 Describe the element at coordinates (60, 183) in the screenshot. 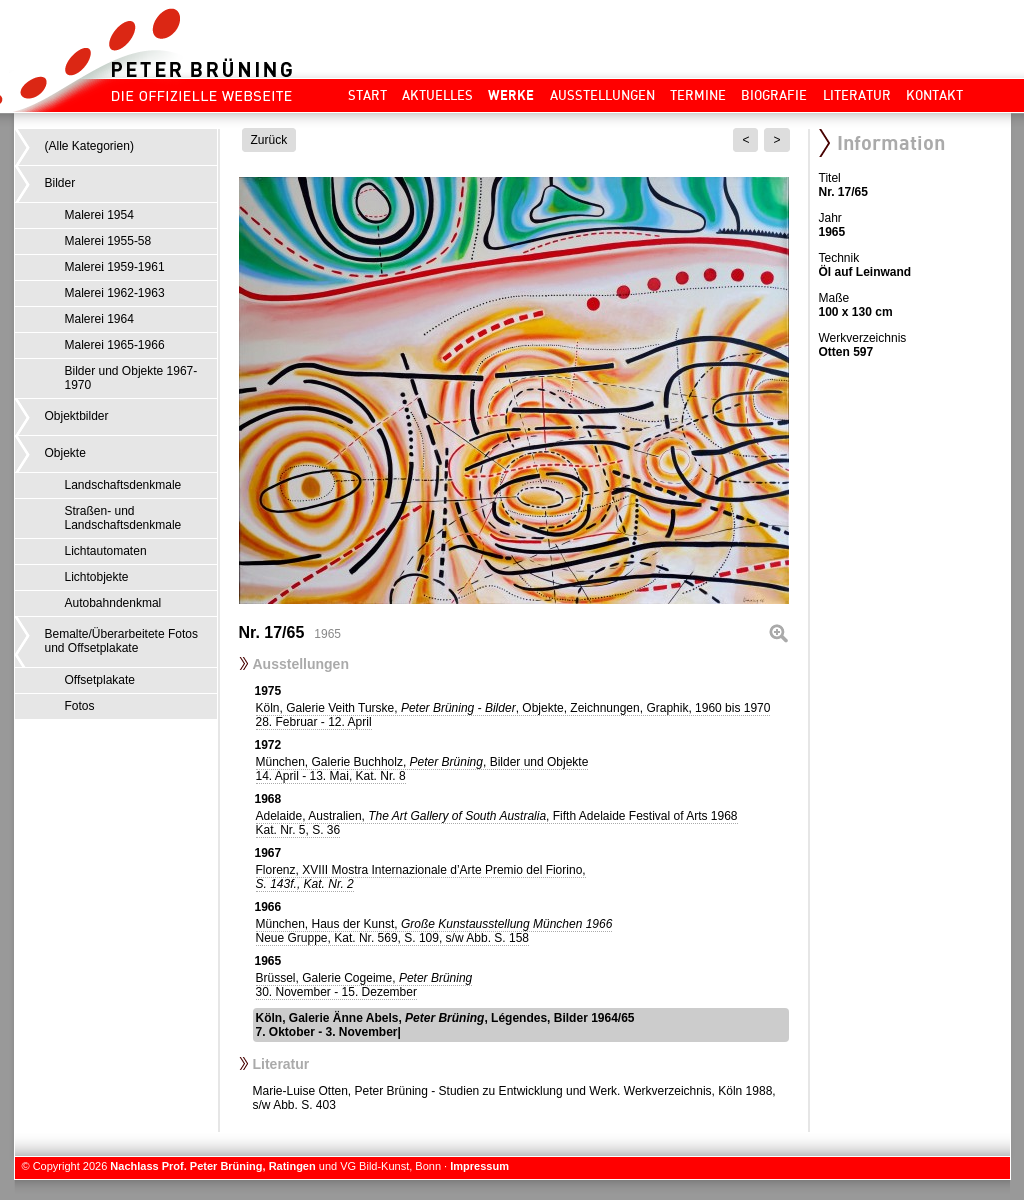

I see `Bilder` at that location.